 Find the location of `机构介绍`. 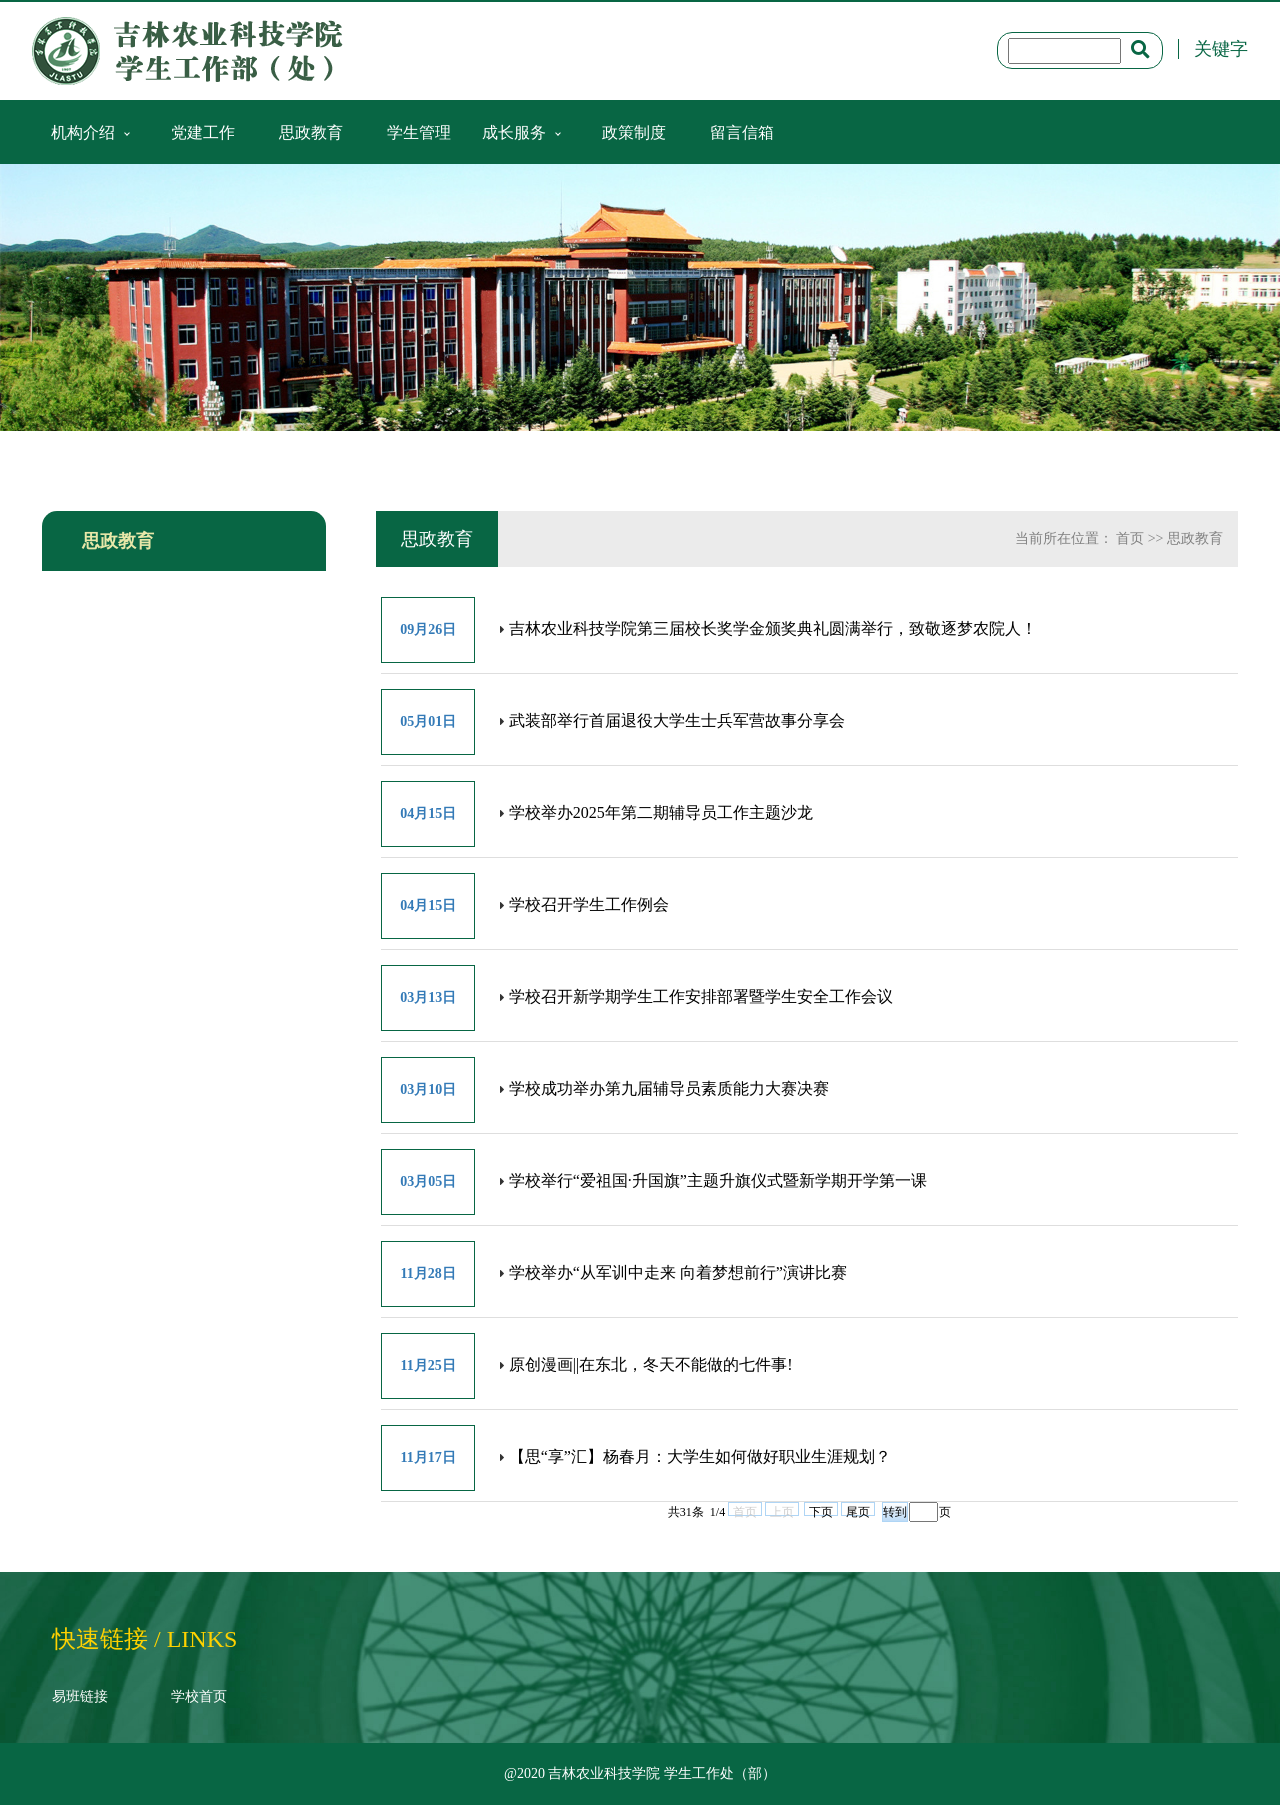

机构介绍 is located at coordinates (83, 132).